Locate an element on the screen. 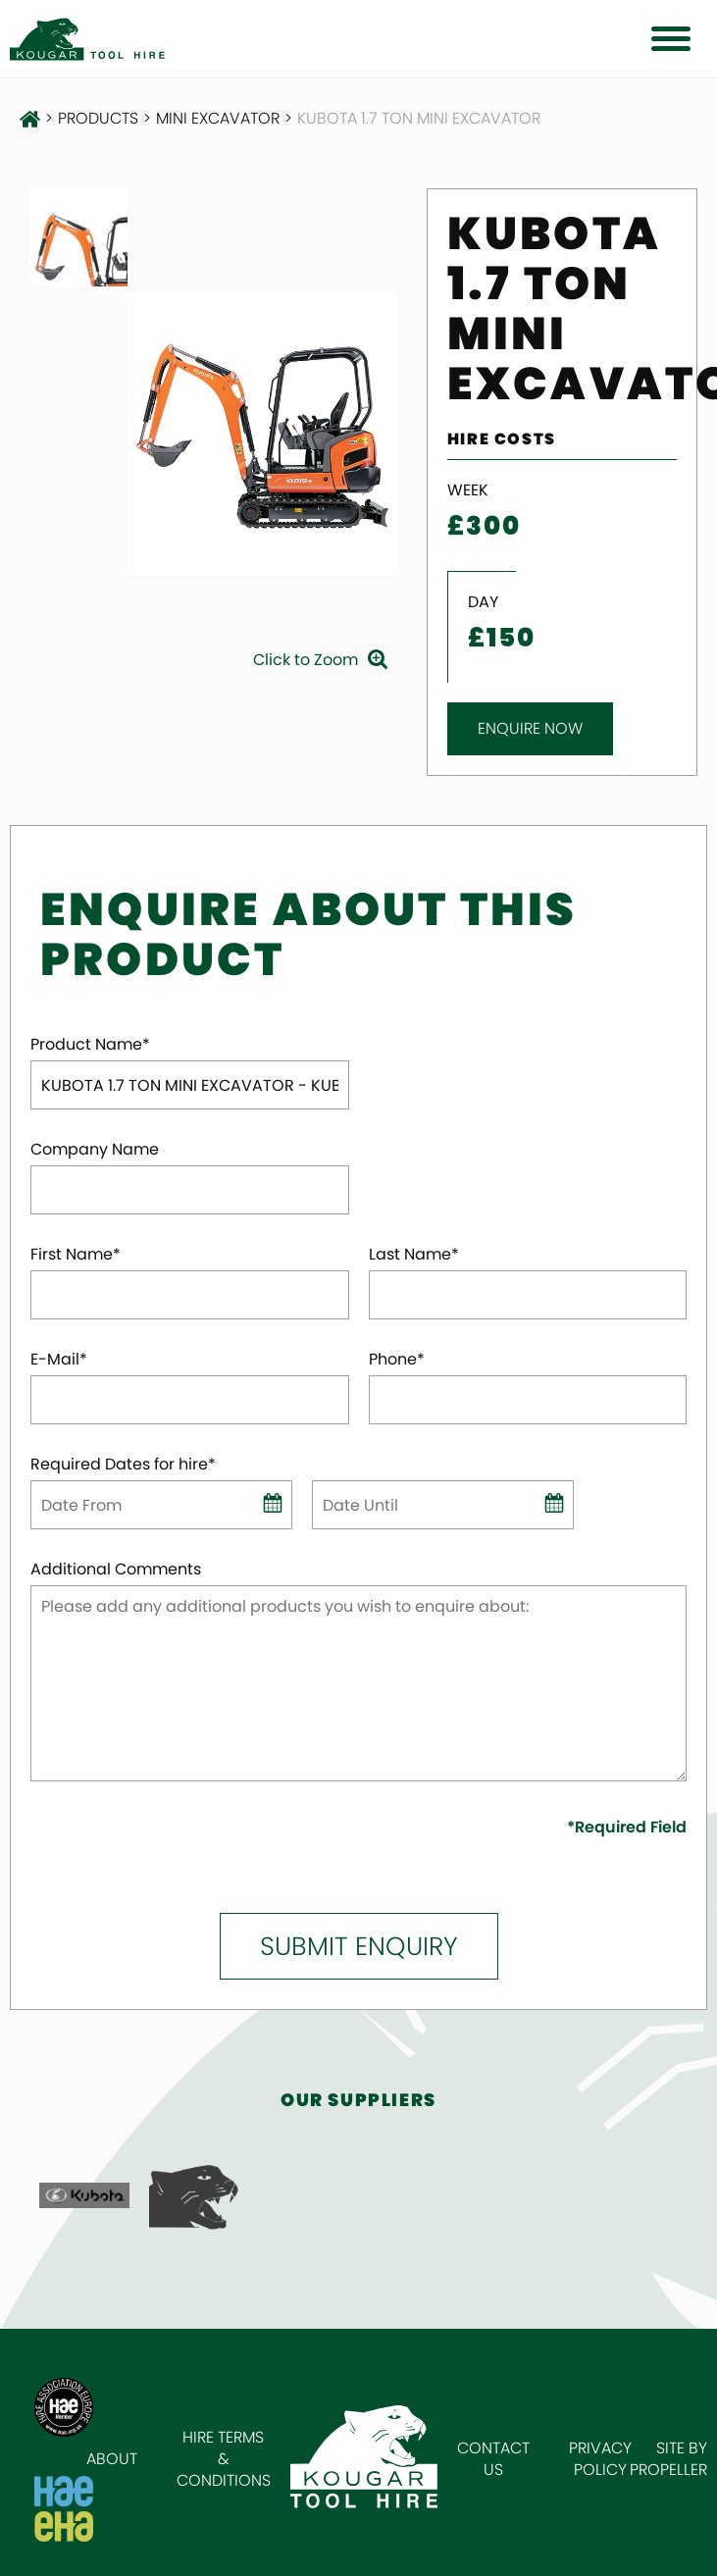 The image size is (717, 2576). E-Mail* is located at coordinates (58, 1359).